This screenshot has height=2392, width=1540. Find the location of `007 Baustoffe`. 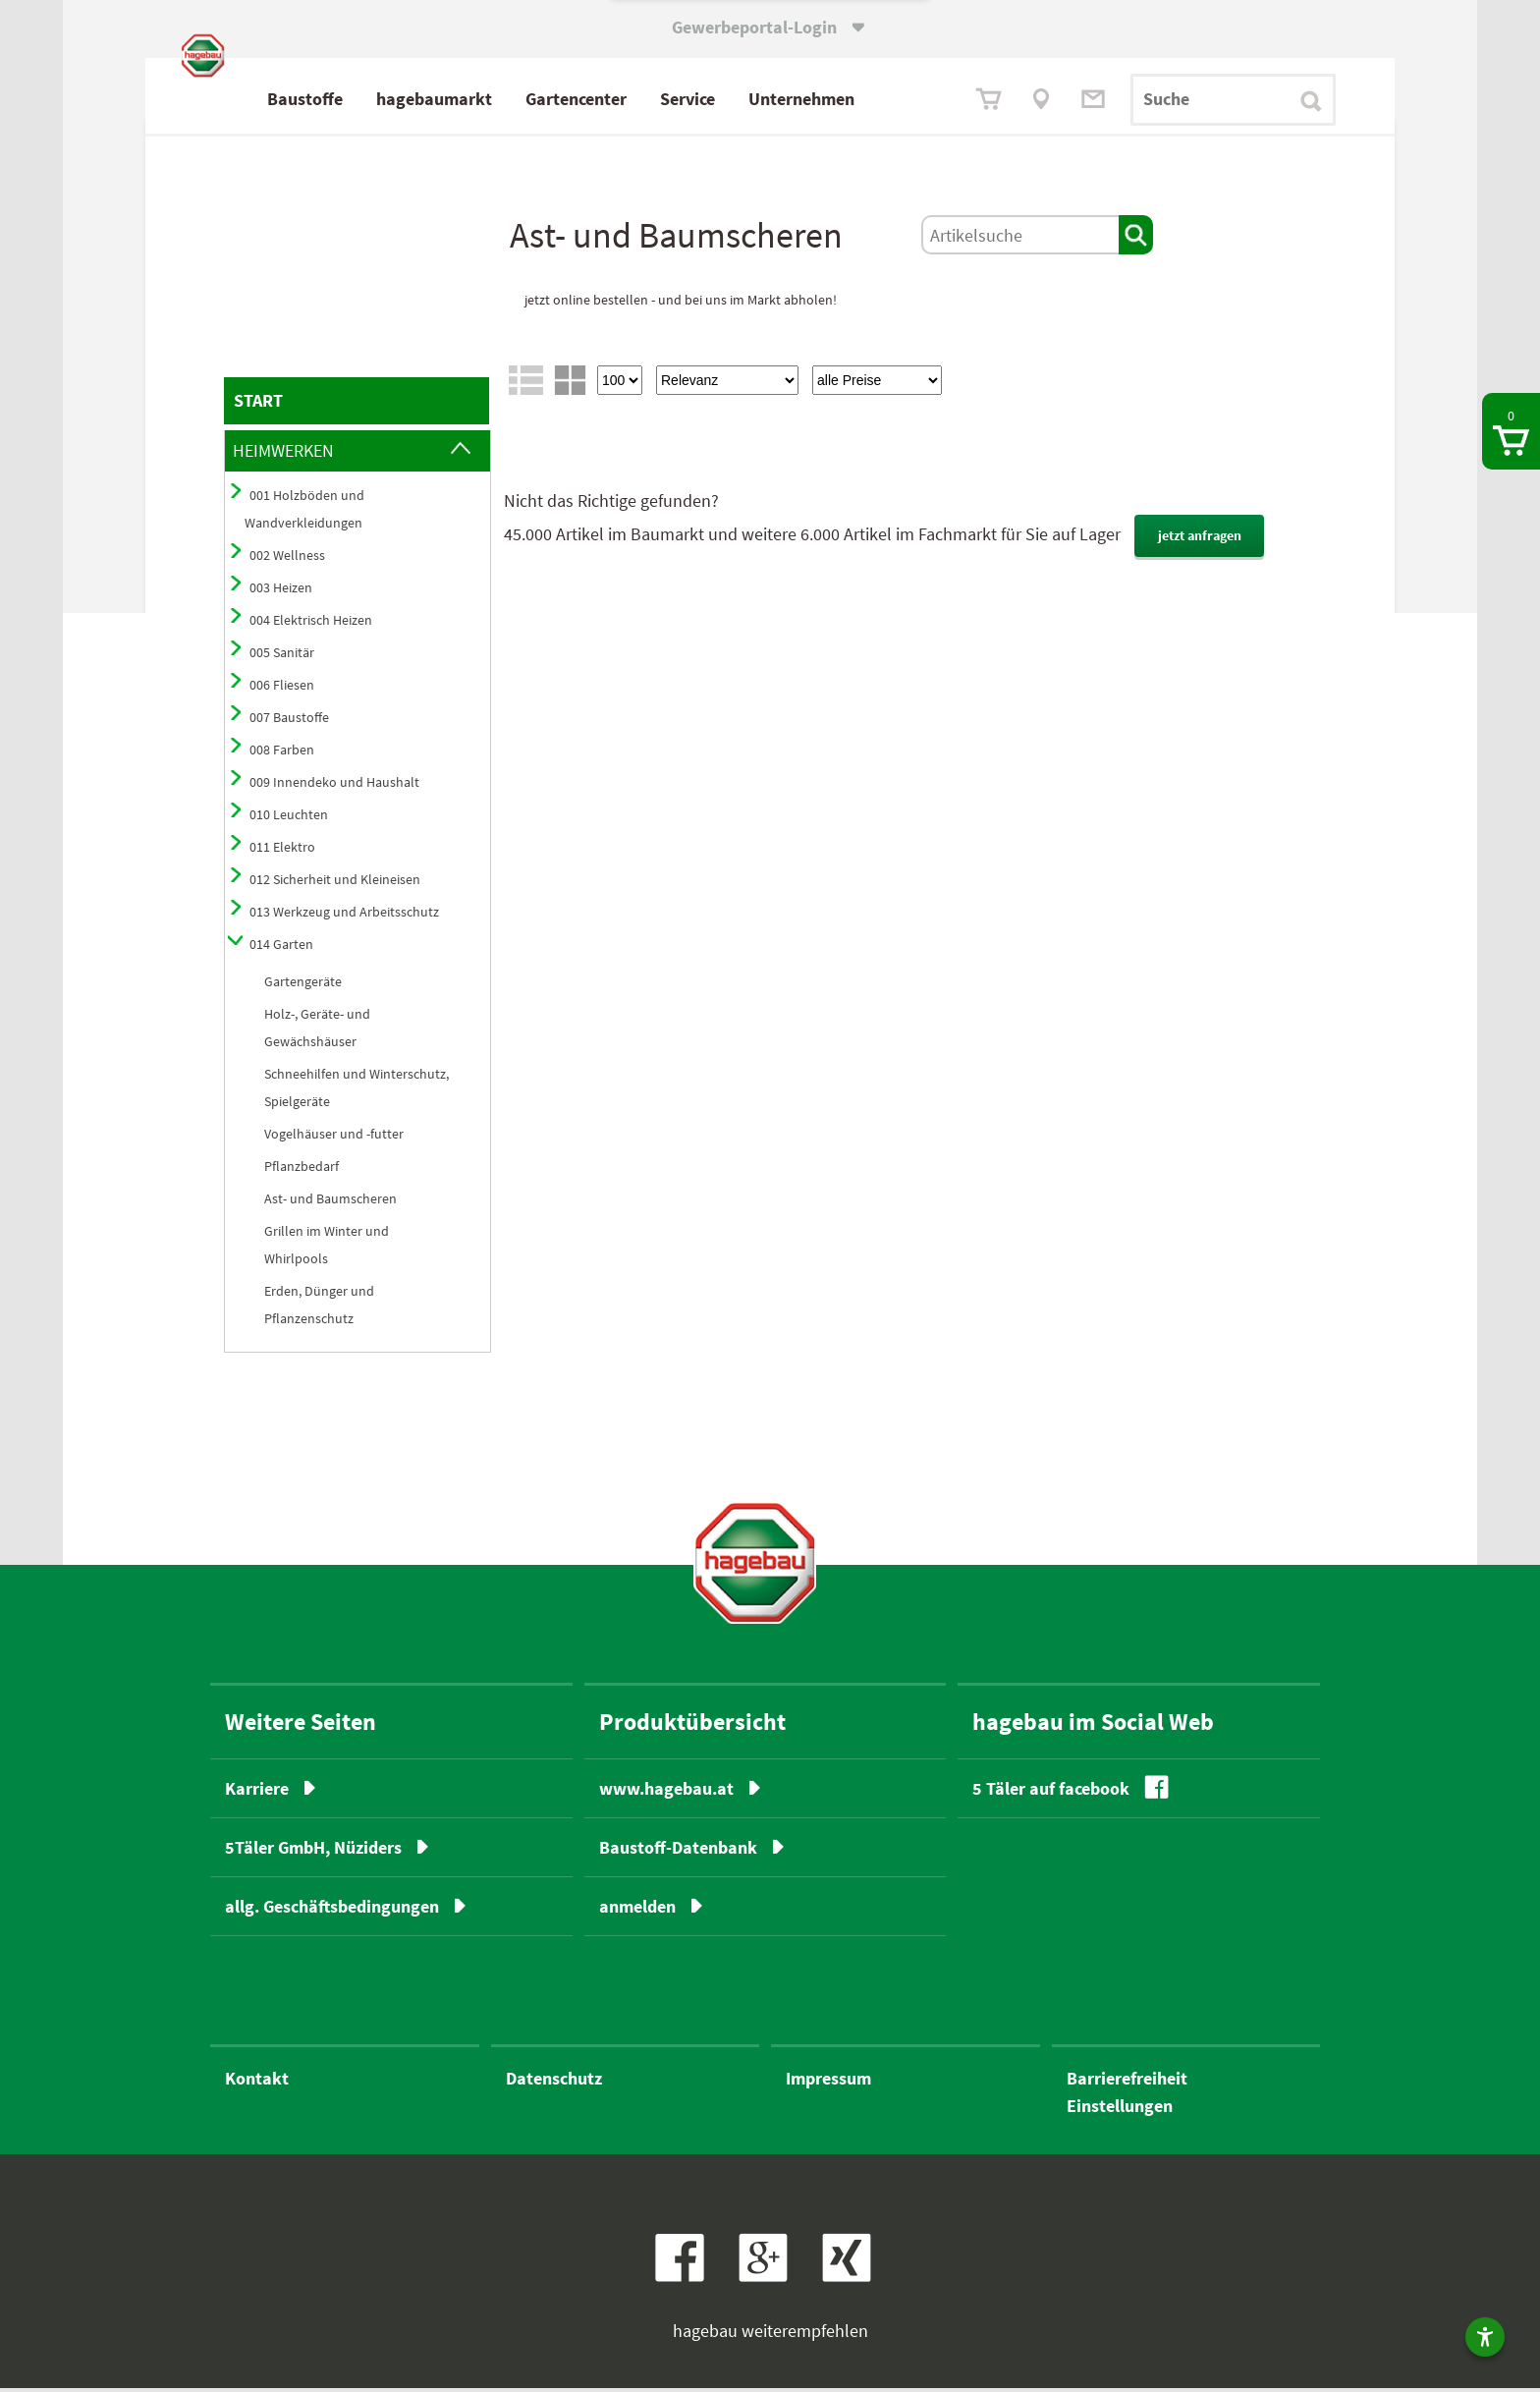

007 Baustoffe is located at coordinates (289, 721).